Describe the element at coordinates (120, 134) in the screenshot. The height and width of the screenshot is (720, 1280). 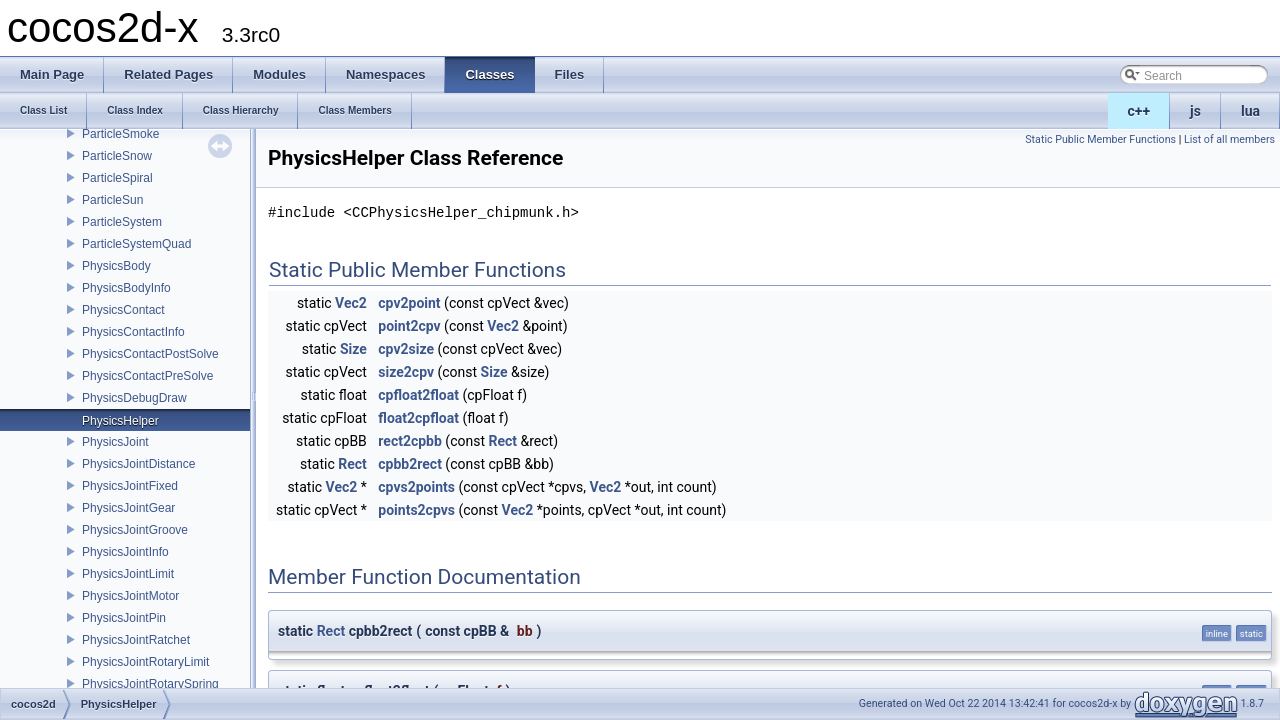
I see `ParticleSmoke` at that location.